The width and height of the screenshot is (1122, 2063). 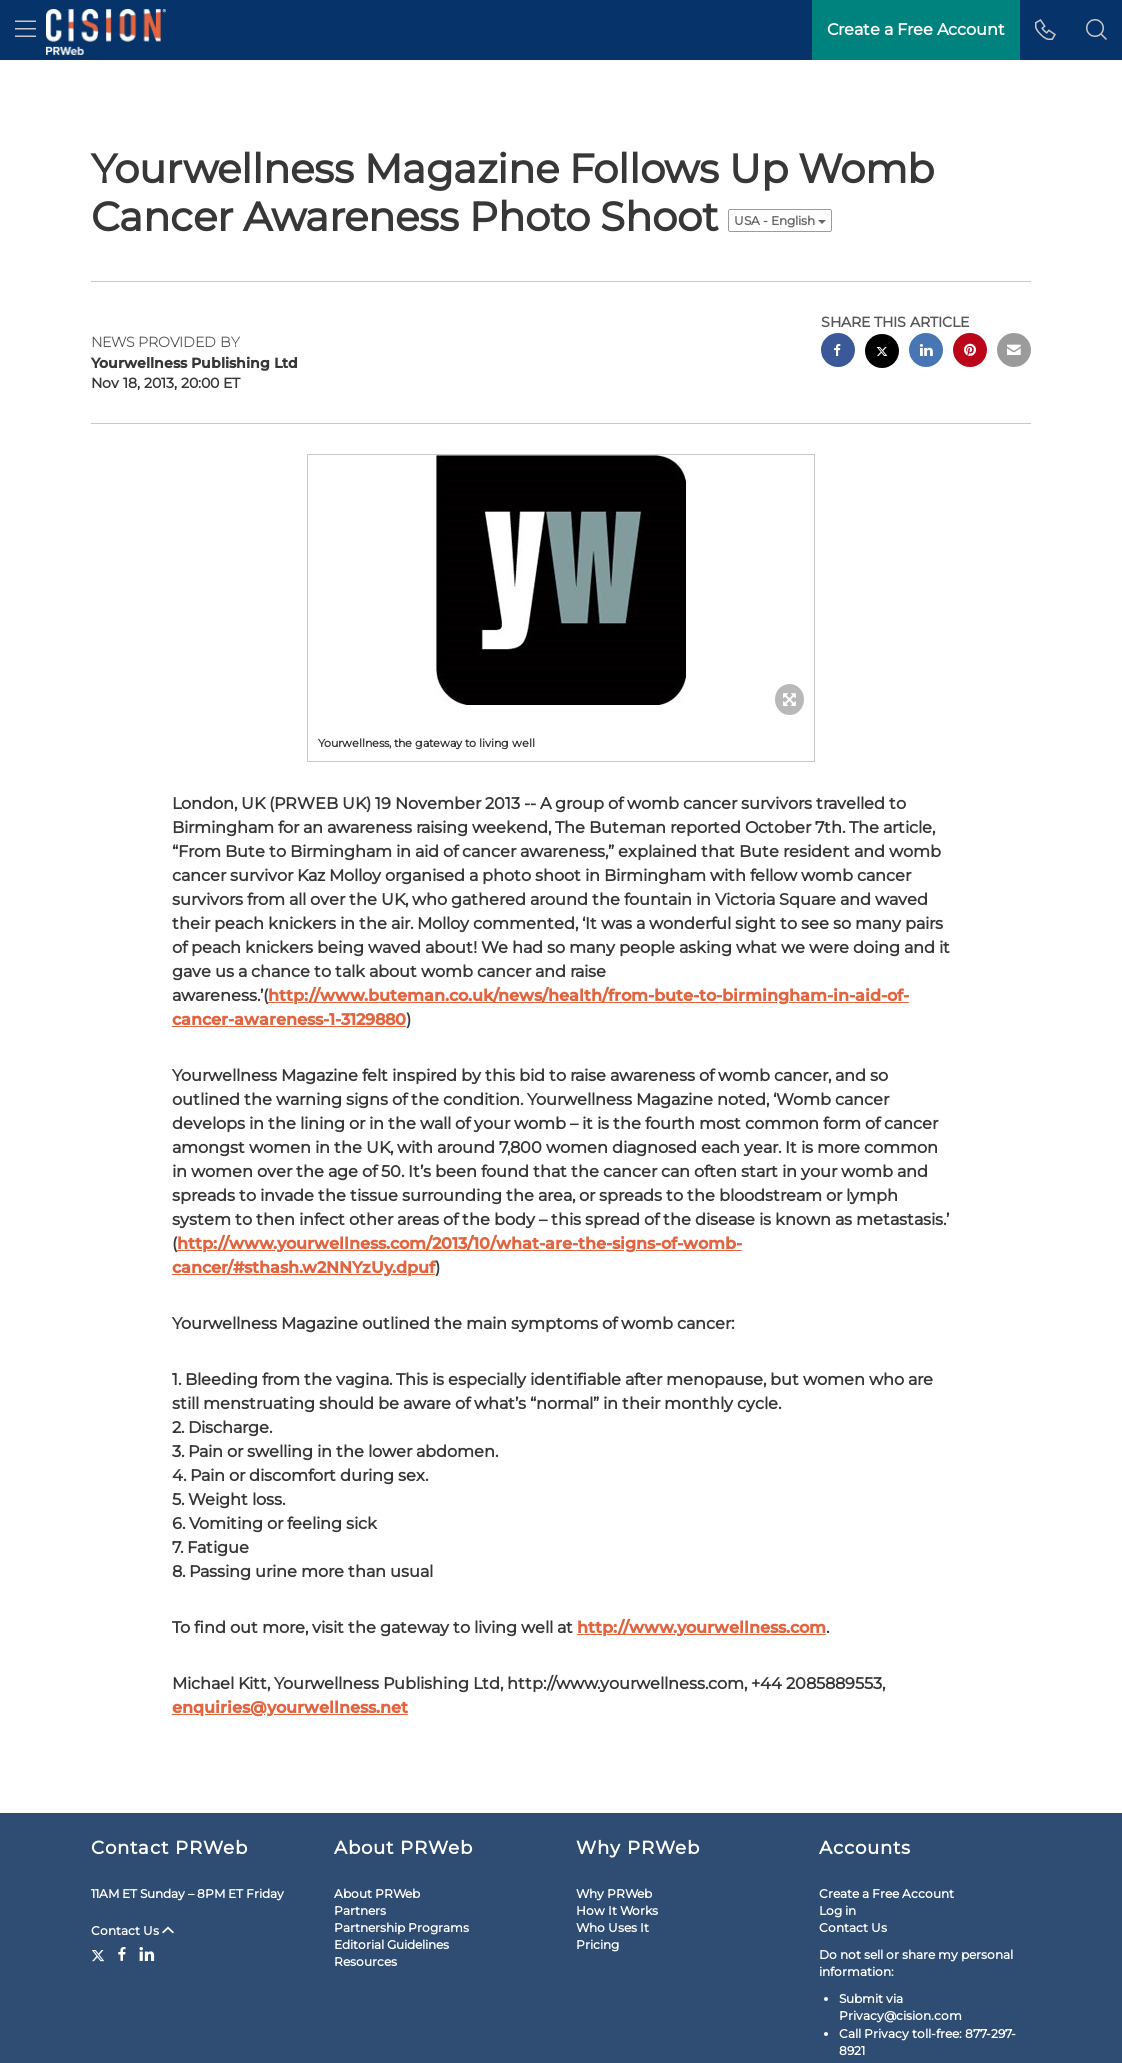 What do you see at coordinates (147, 1954) in the screenshot?
I see `[LinkedIn]` at bounding box center [147, 1954].